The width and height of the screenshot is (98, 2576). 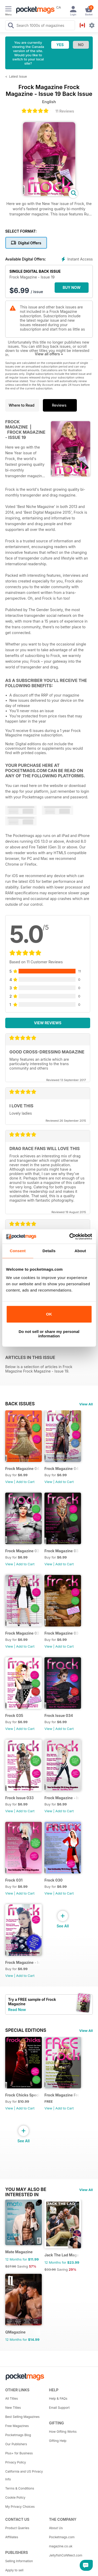 What do you see at coordinates (49, 1333) in the screenshot?
I see `Do not sell or share my personal information` at bounding box center [49, 1333].